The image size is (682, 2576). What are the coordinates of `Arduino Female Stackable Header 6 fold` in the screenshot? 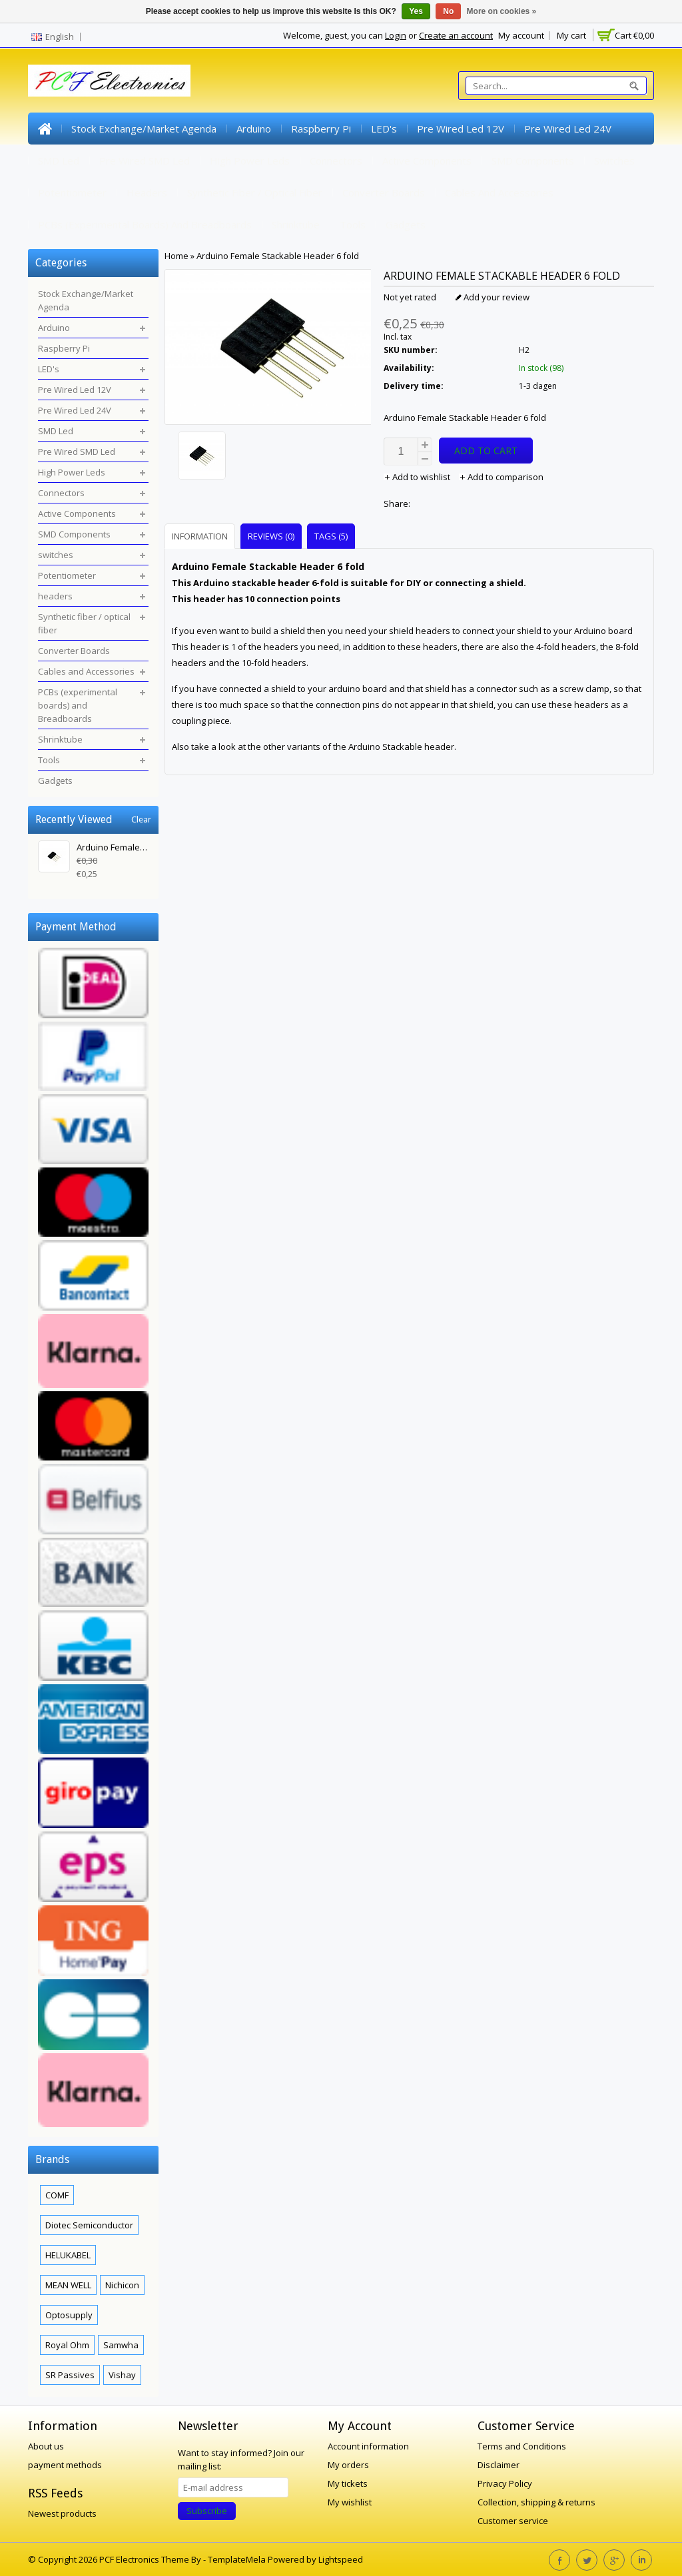 It's located at (277, 256).